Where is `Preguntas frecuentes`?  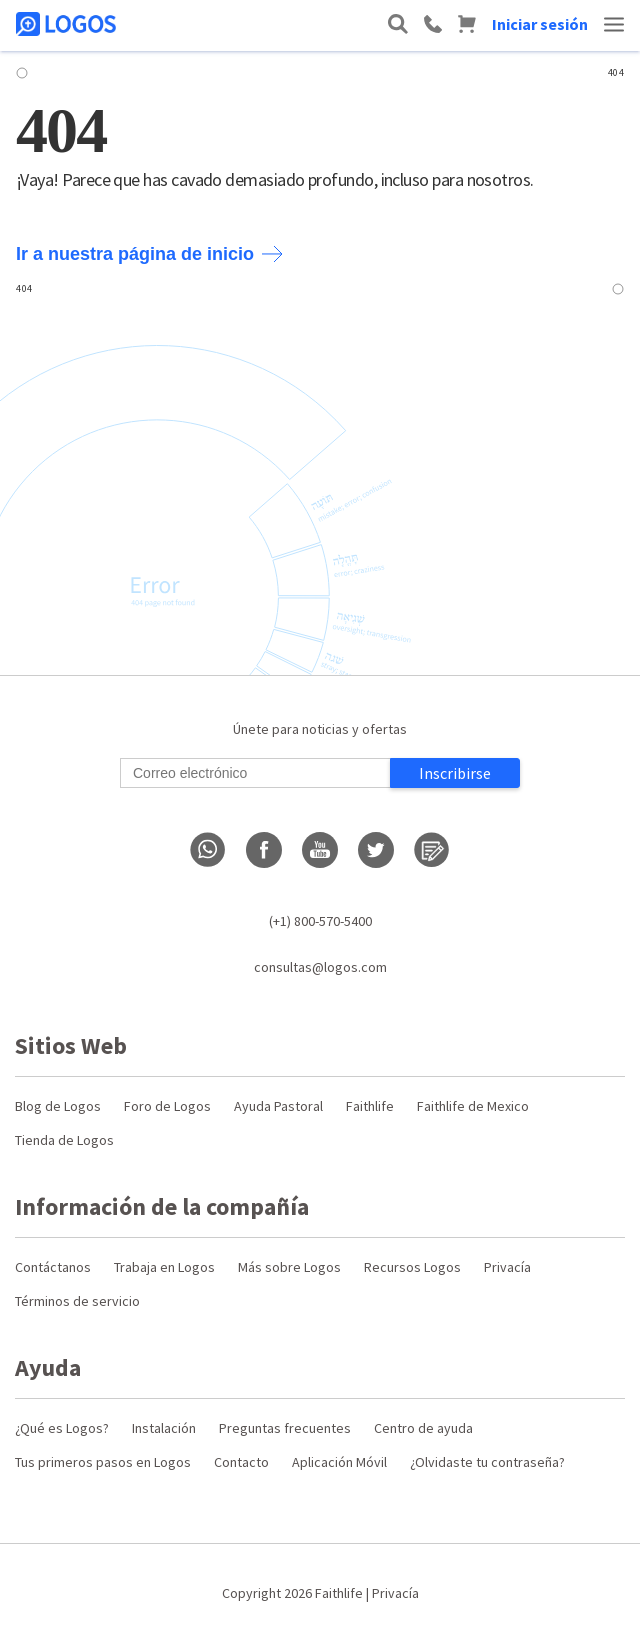
Preguntas frecuentes is located at coordinates (285, 1428).